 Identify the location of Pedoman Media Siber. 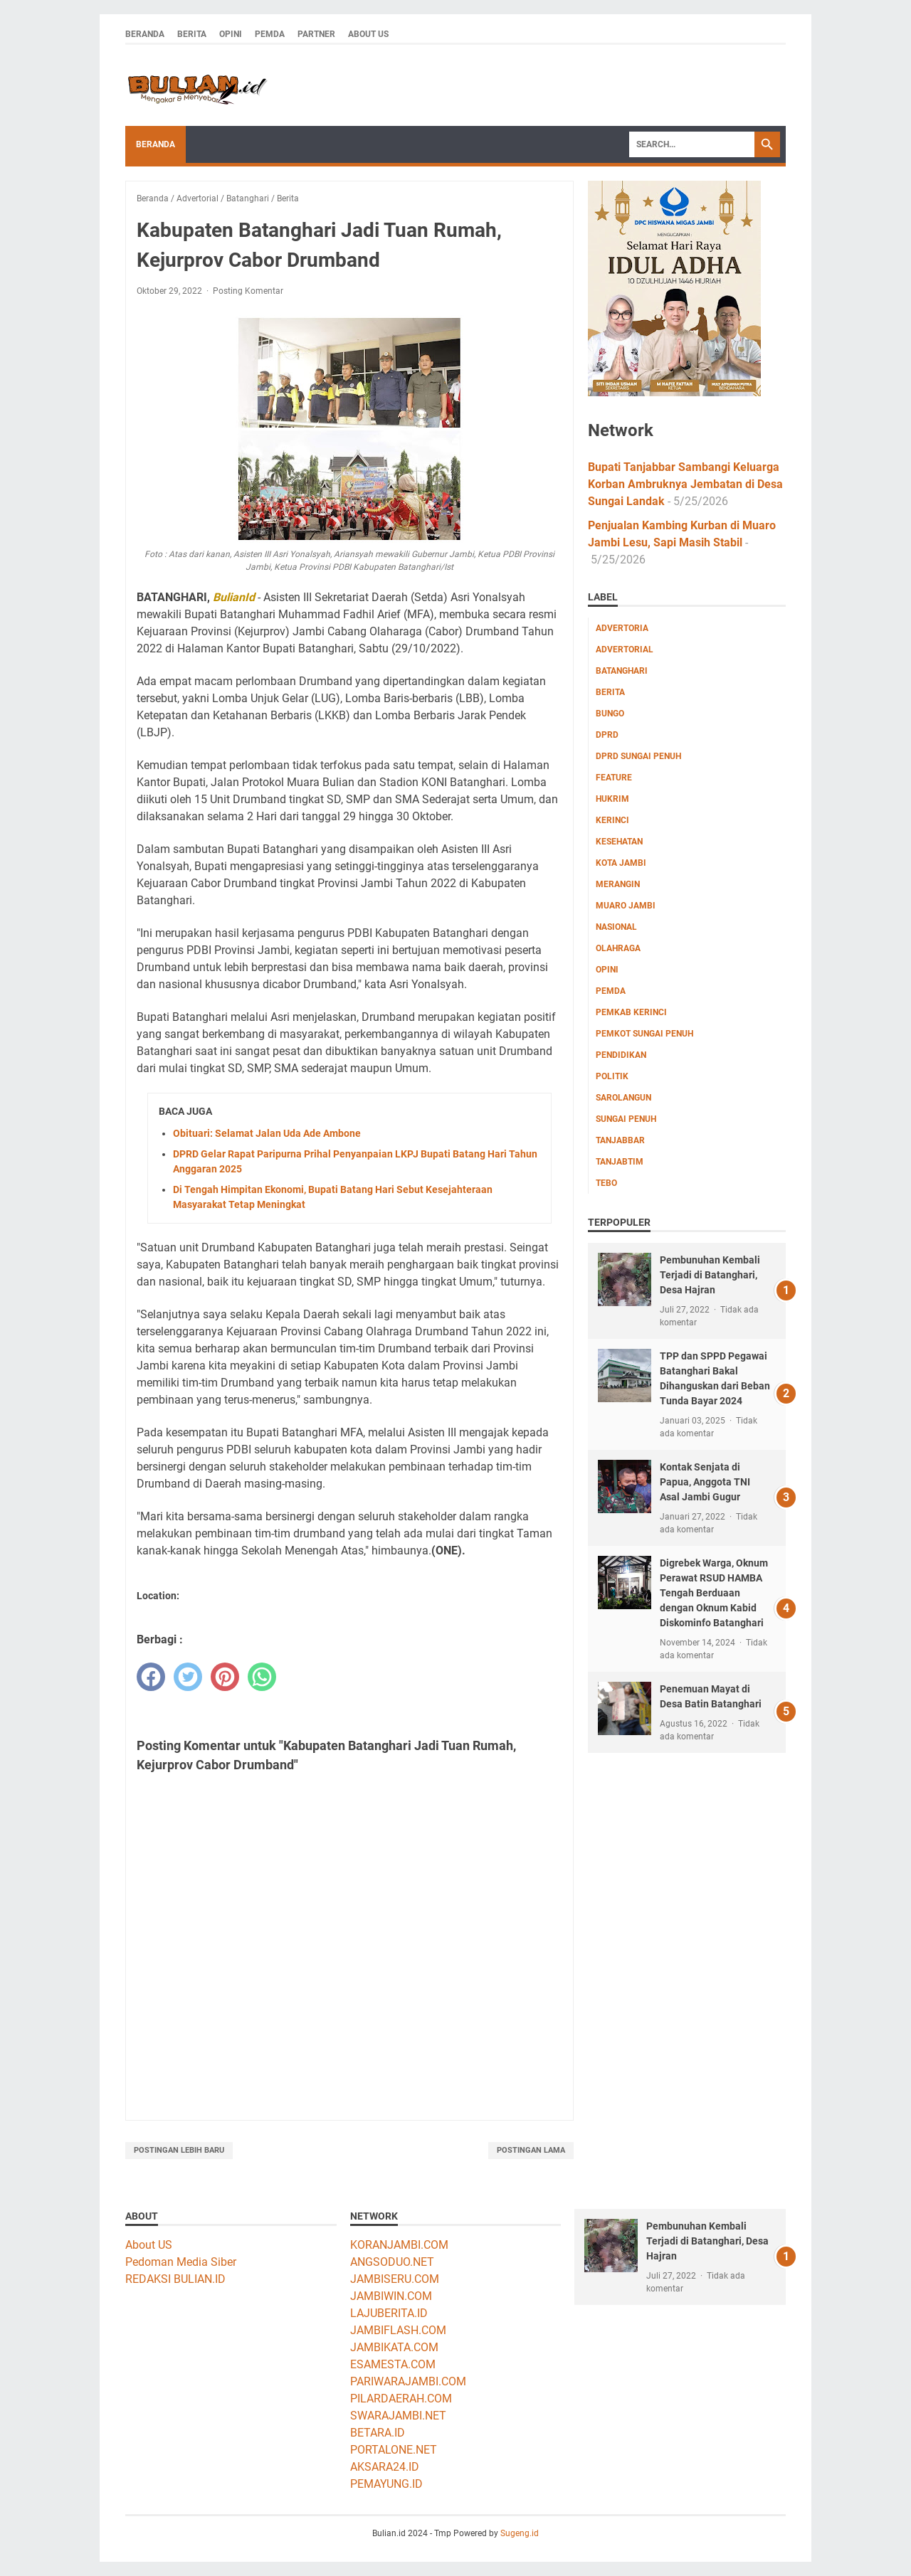
(180, 2262).